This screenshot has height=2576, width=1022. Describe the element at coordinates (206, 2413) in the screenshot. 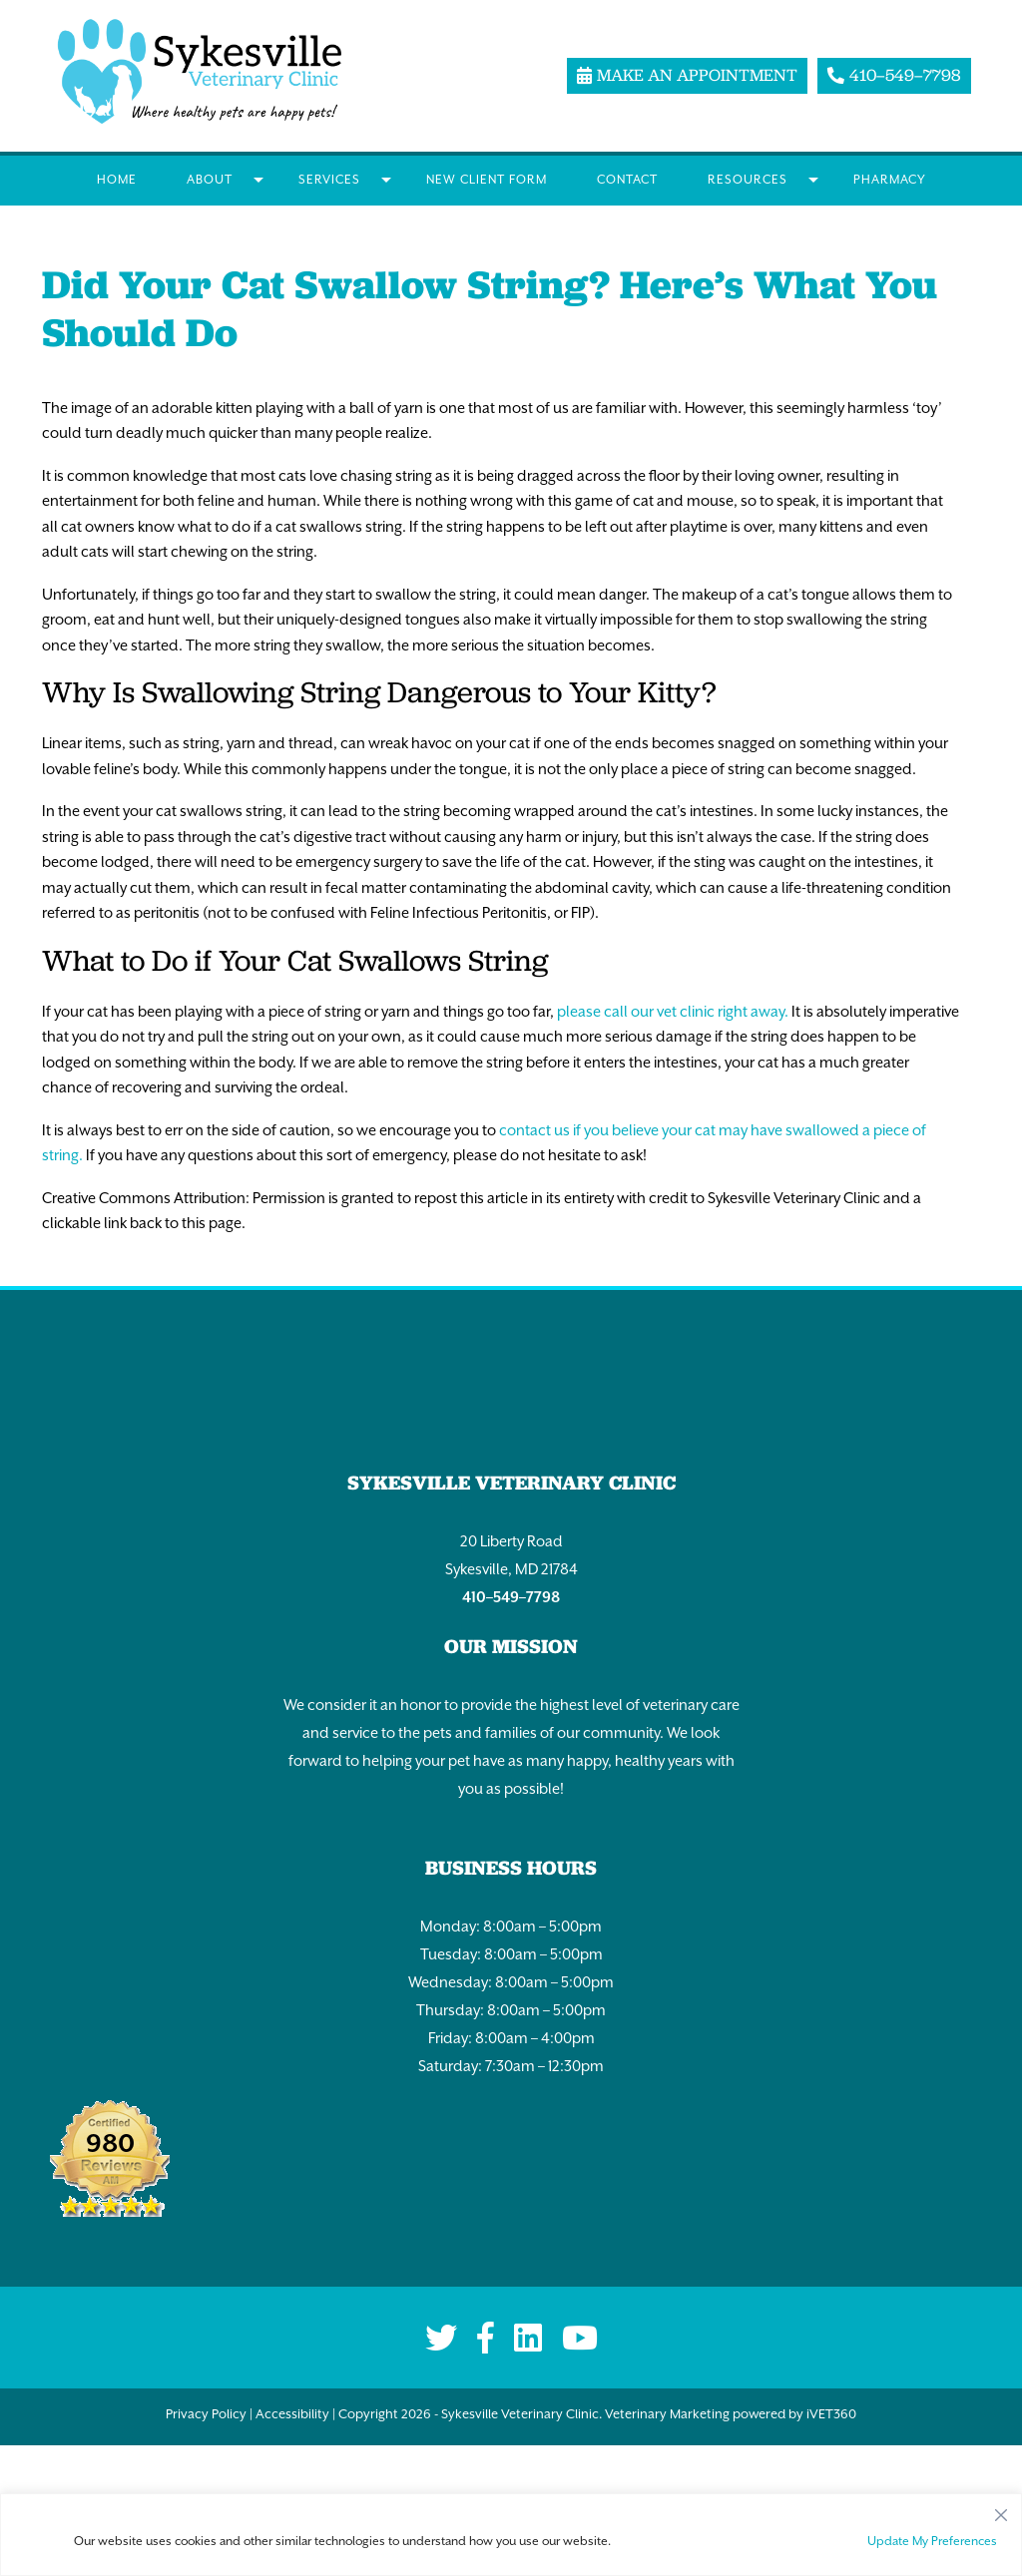

I see `Privacy Policy` at that location.